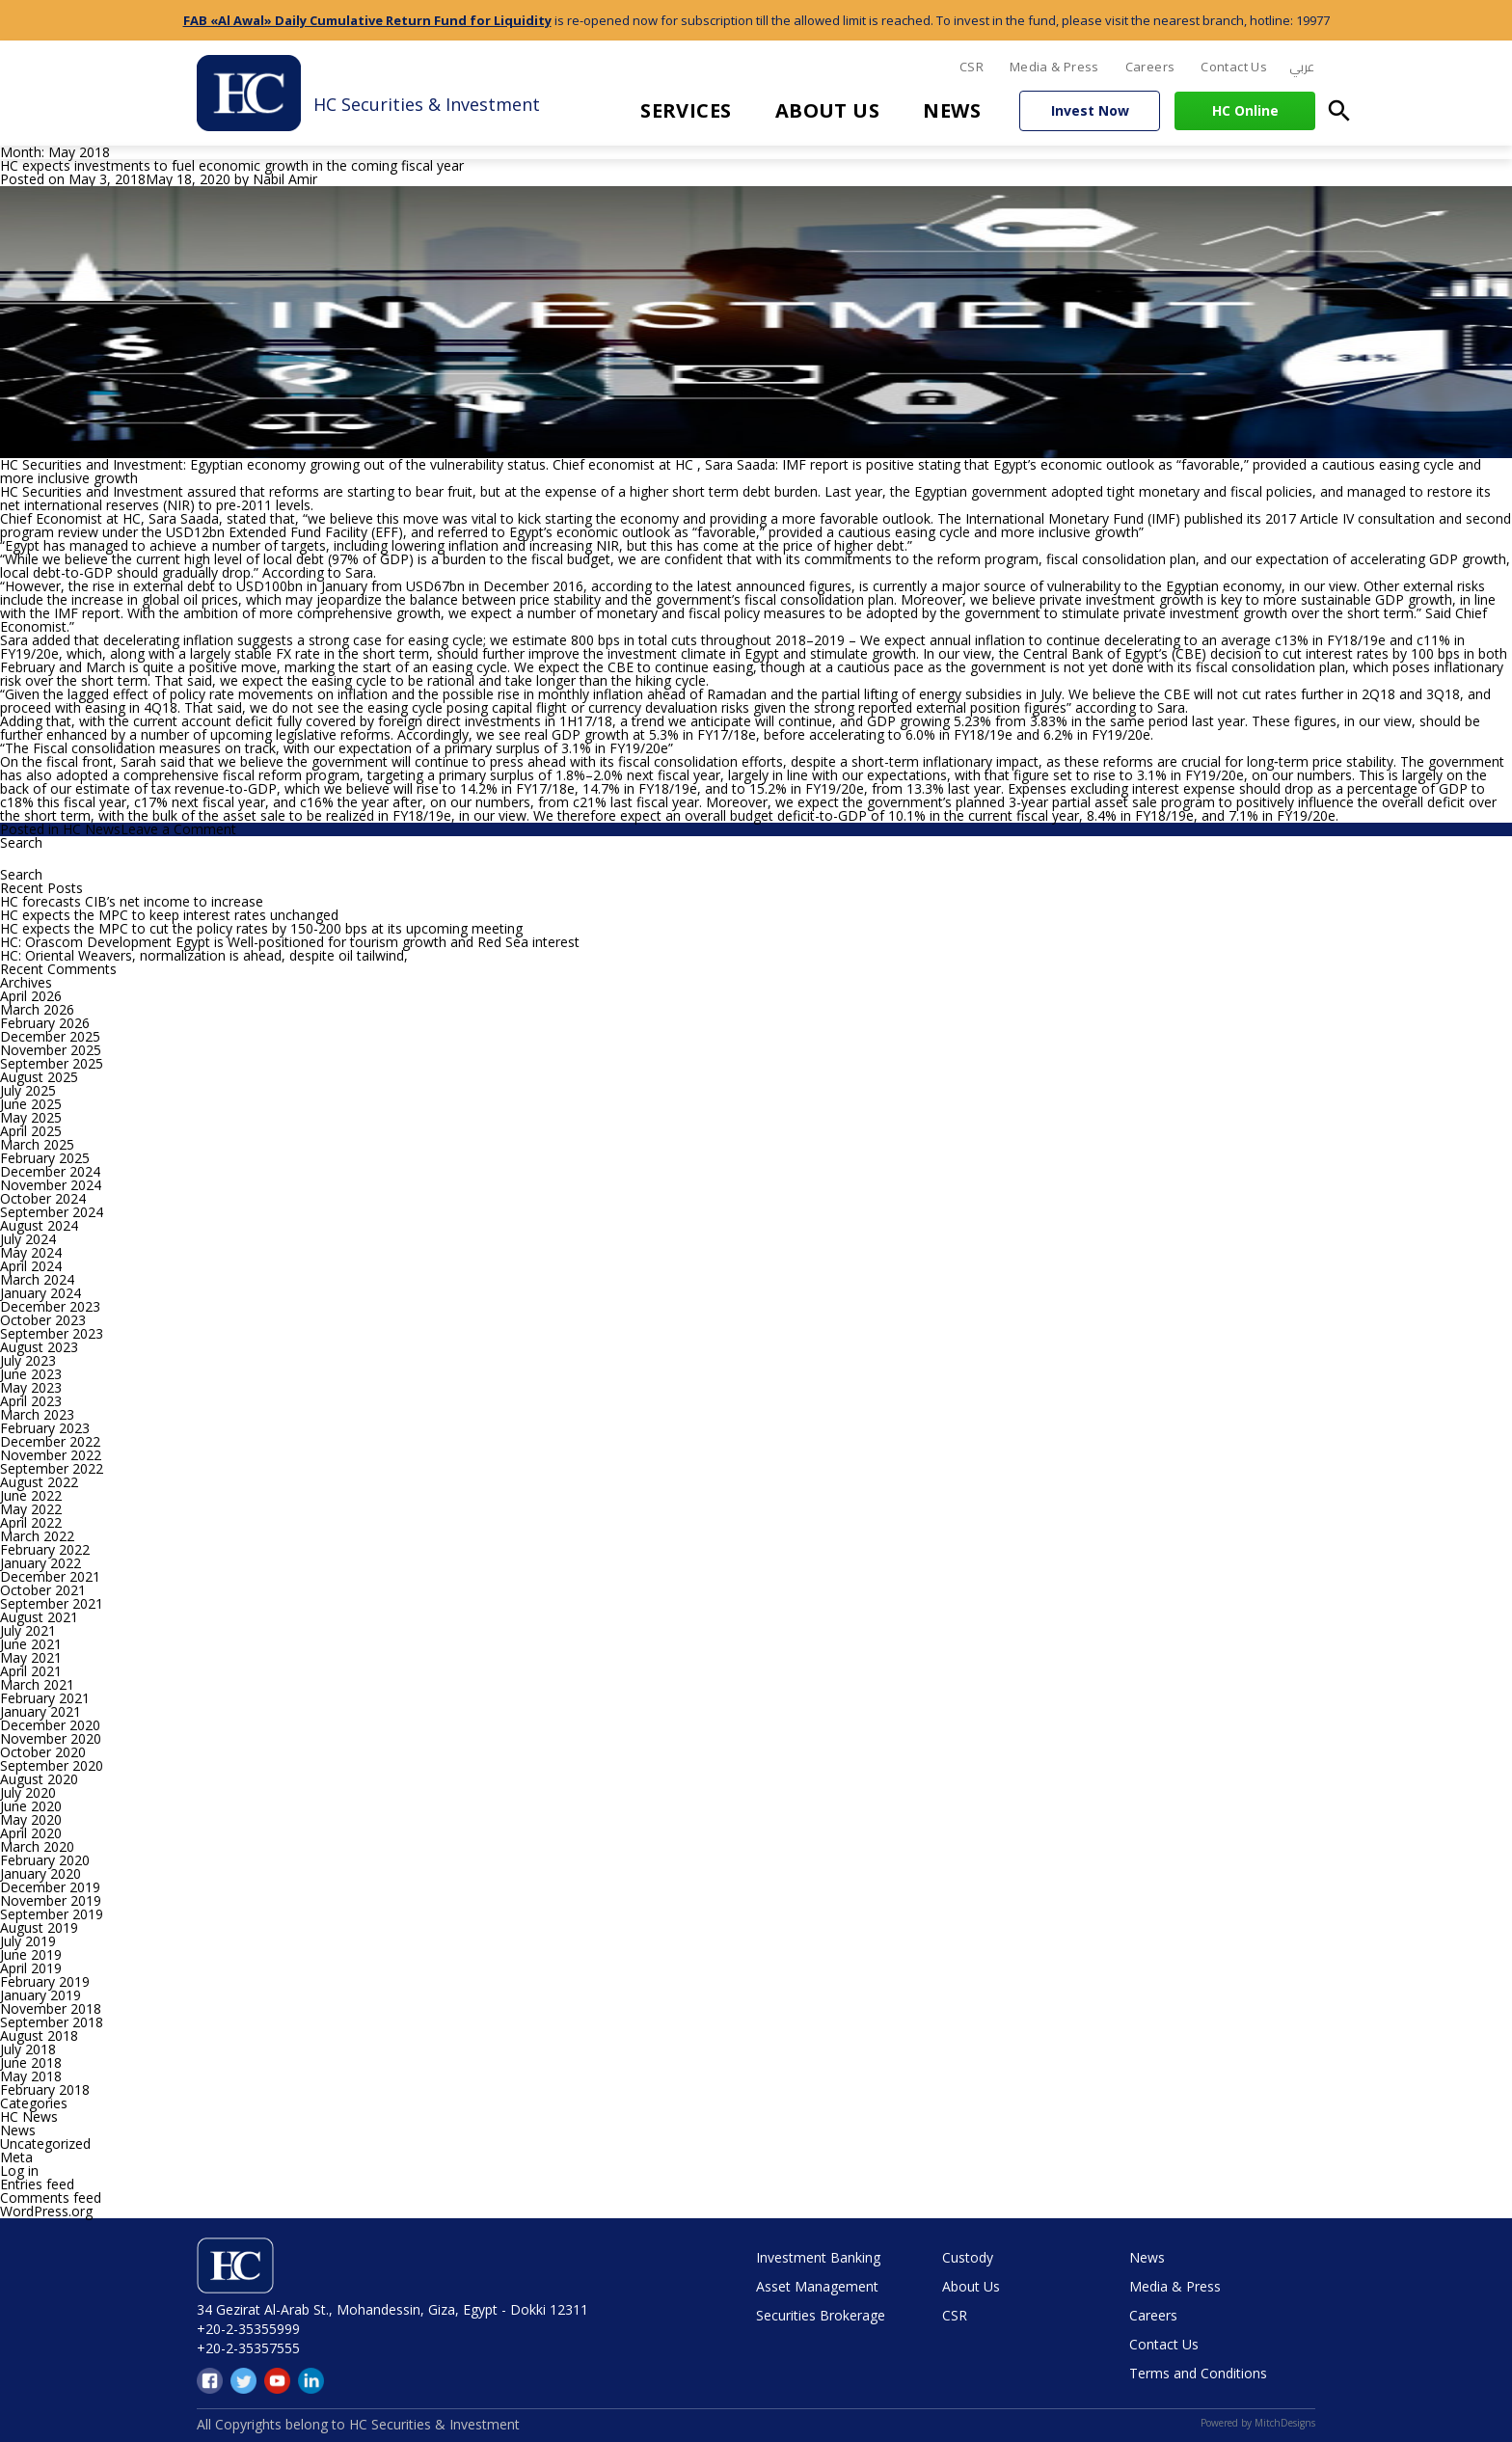 Image resolution: width=1512 pixels, height=2442 pixels. Describe the element at coordinates (31, 1131) in the screenshot. I see `April 2025` at that location.